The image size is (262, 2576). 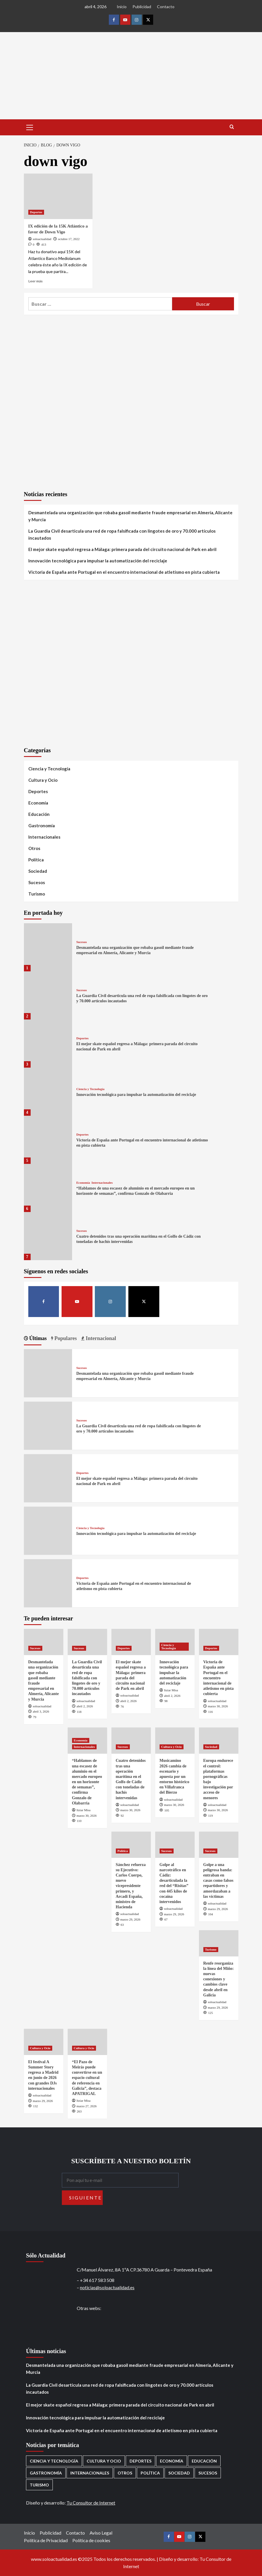 What do you see at coordinates (171, 2460) in the screenshot?
I see `Economía [Economía (666 elementos)]` at bounding box center [171, 2460].